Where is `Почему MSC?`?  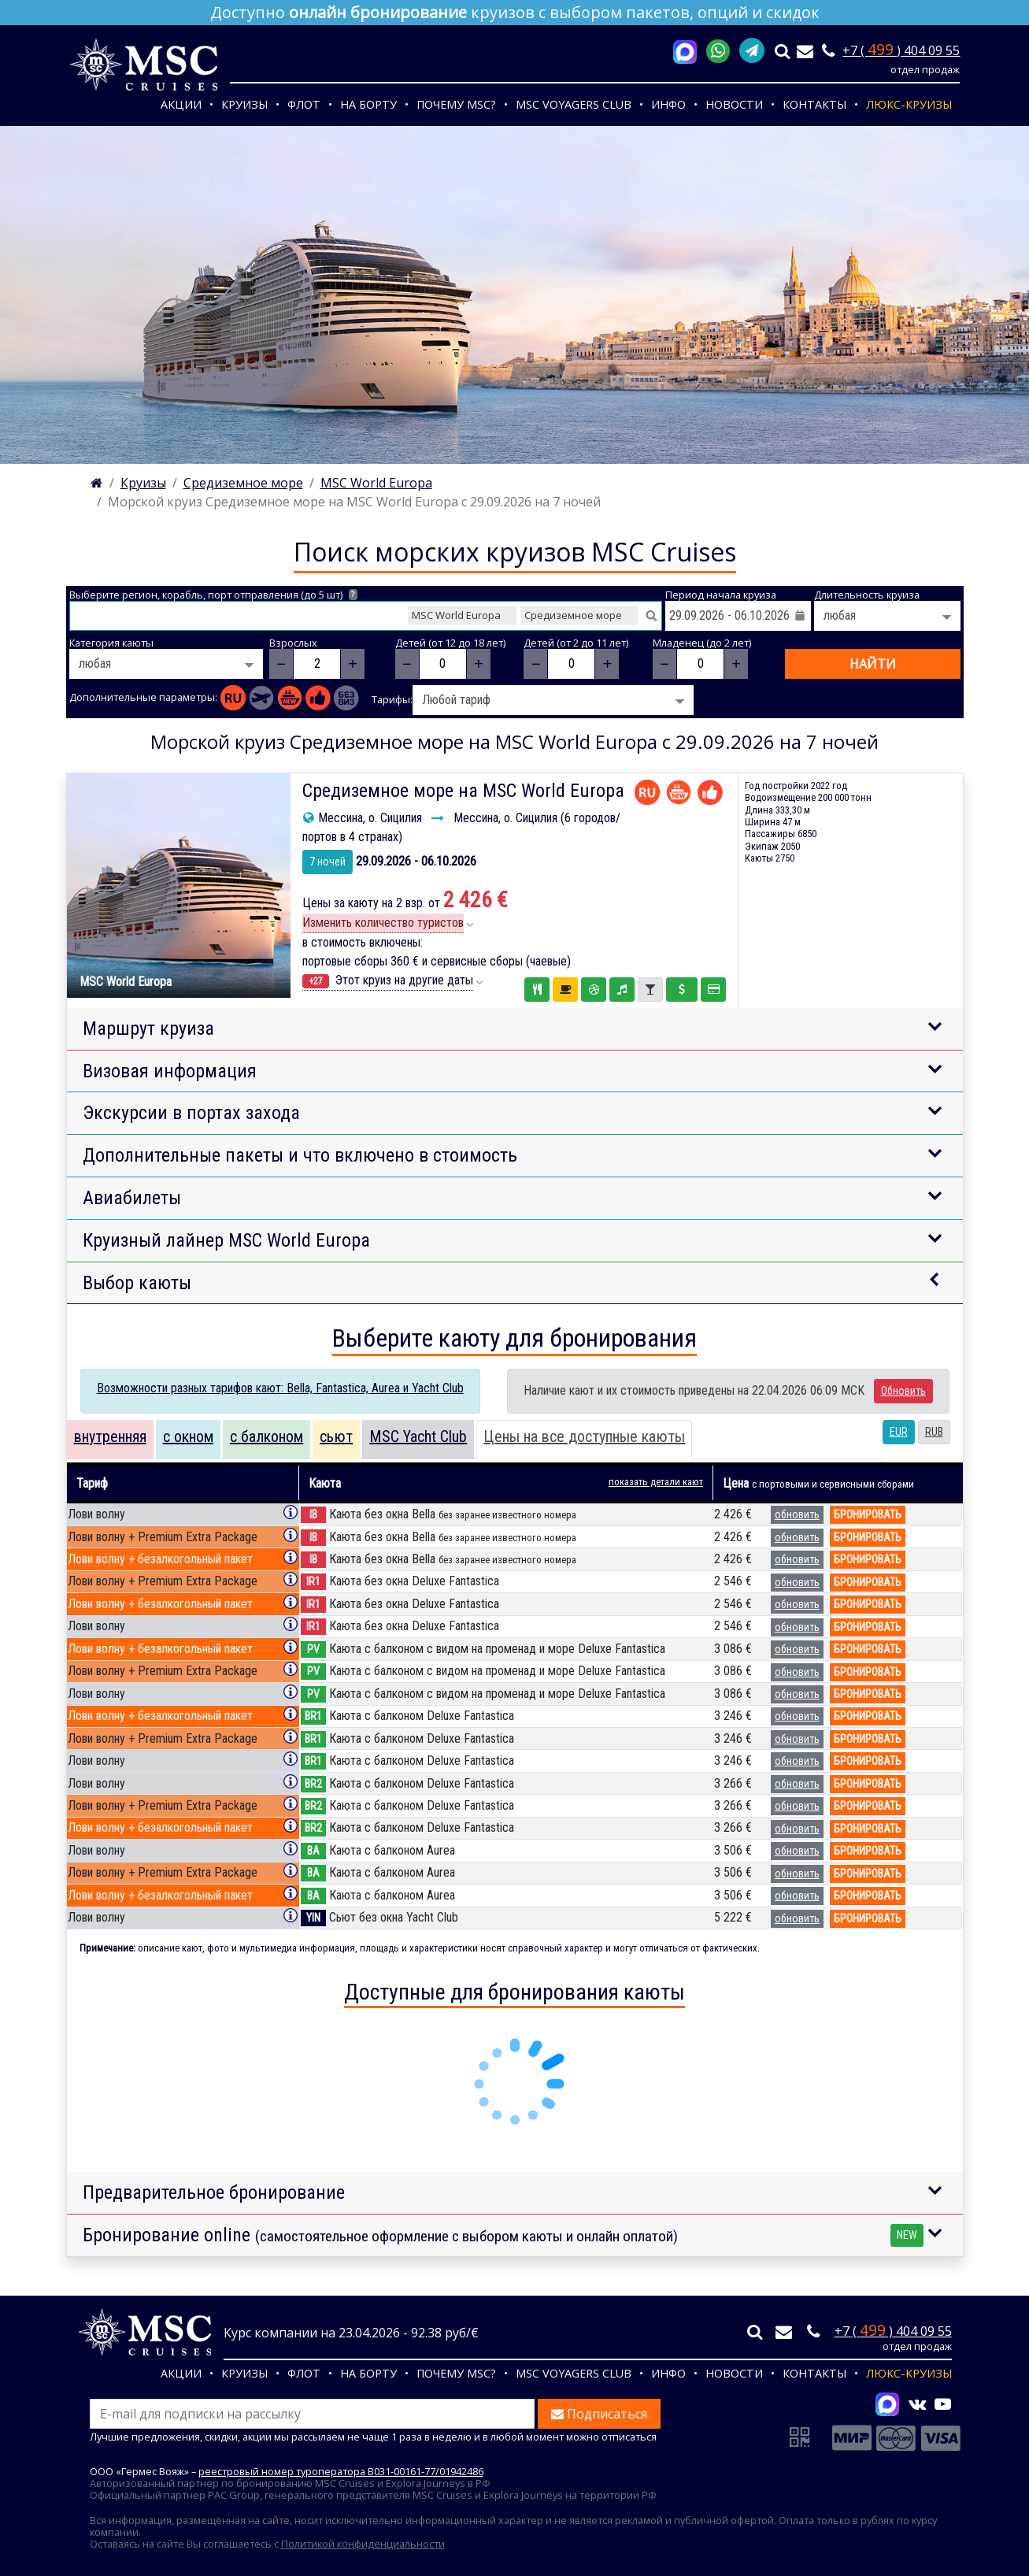
Почему MSC? is located at coordinates (456, 104).